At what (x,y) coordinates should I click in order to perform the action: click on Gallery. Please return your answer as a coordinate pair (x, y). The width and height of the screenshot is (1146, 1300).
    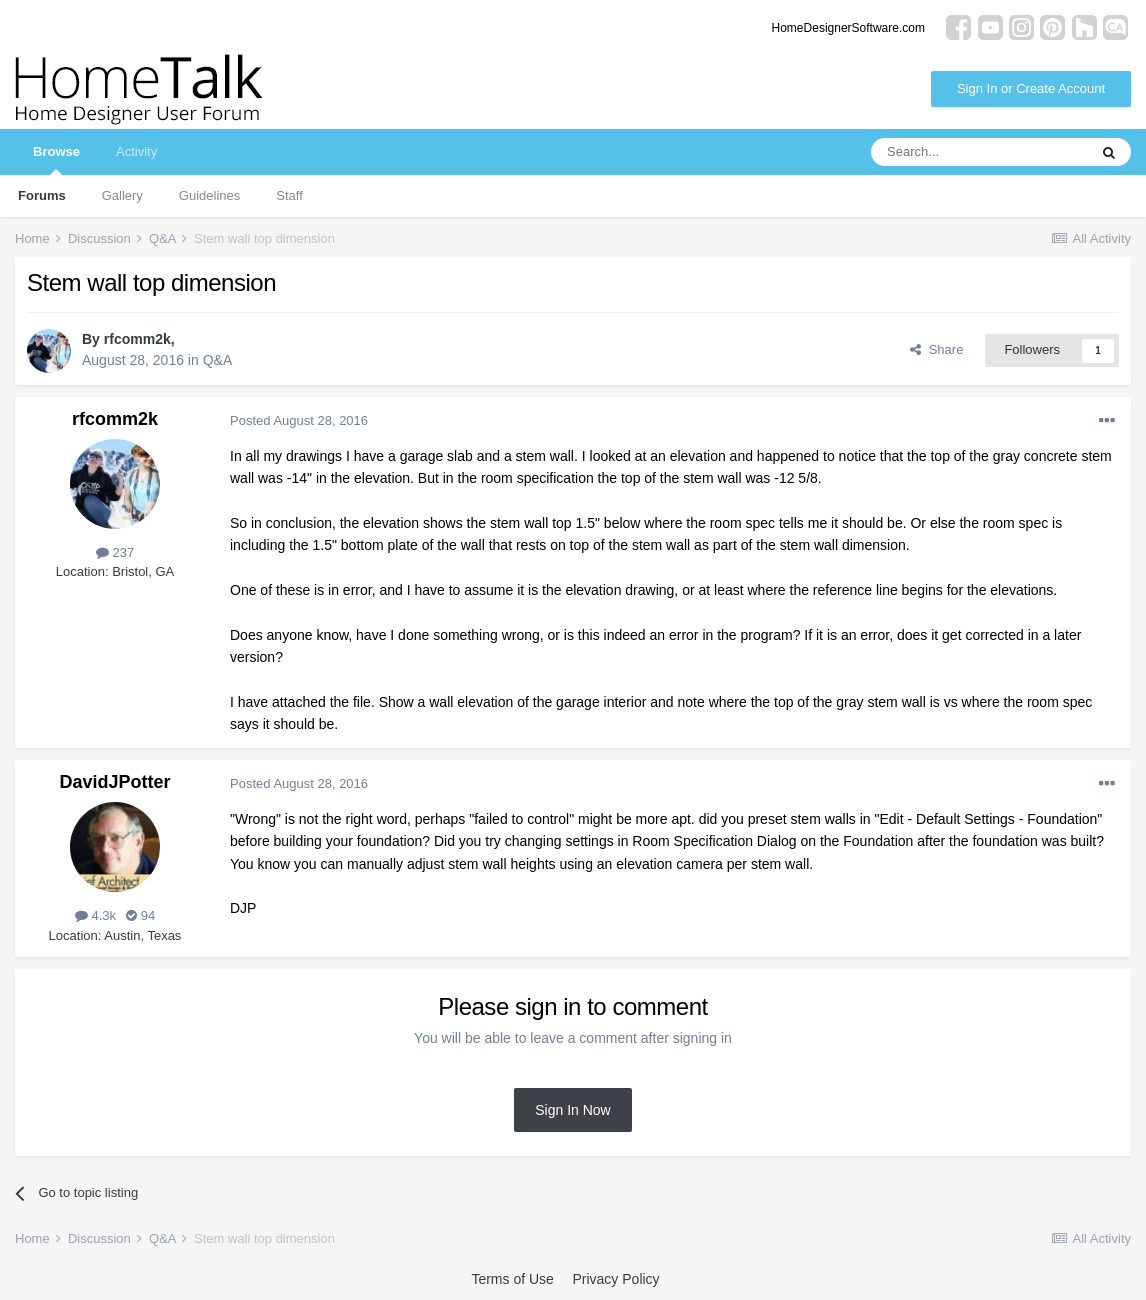
    Looking at the image, I should click on (122, 195).